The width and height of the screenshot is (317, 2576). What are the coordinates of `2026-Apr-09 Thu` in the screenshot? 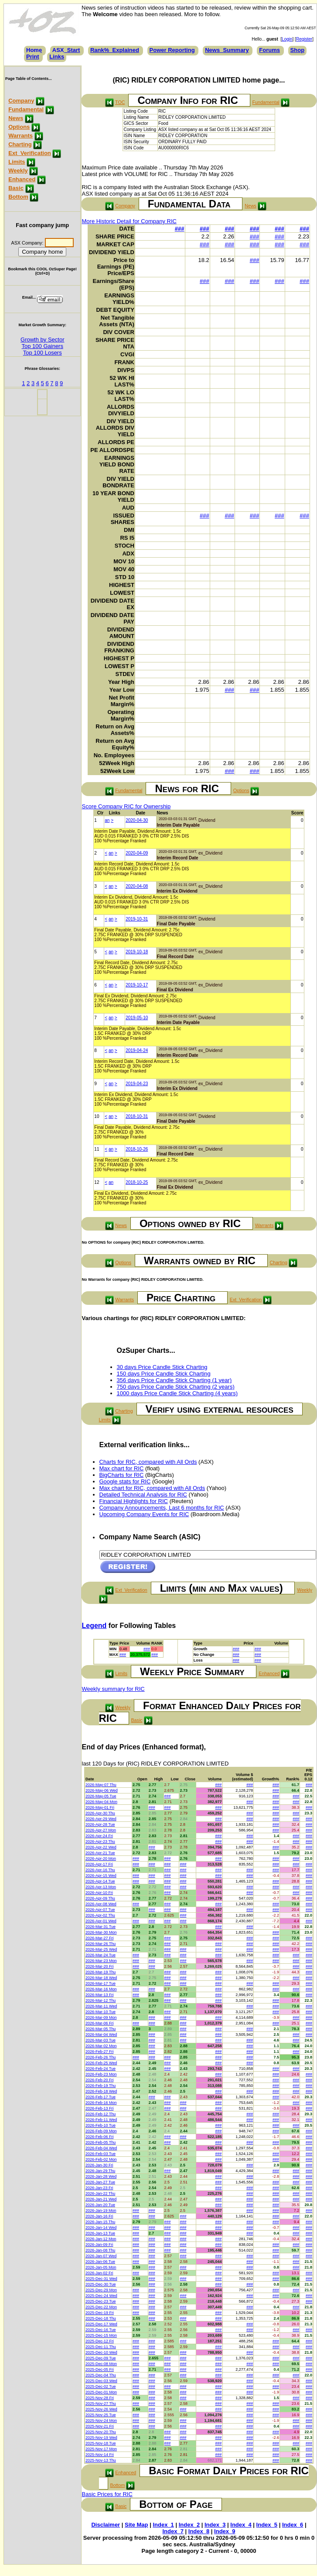 It's located at (100, 1898).